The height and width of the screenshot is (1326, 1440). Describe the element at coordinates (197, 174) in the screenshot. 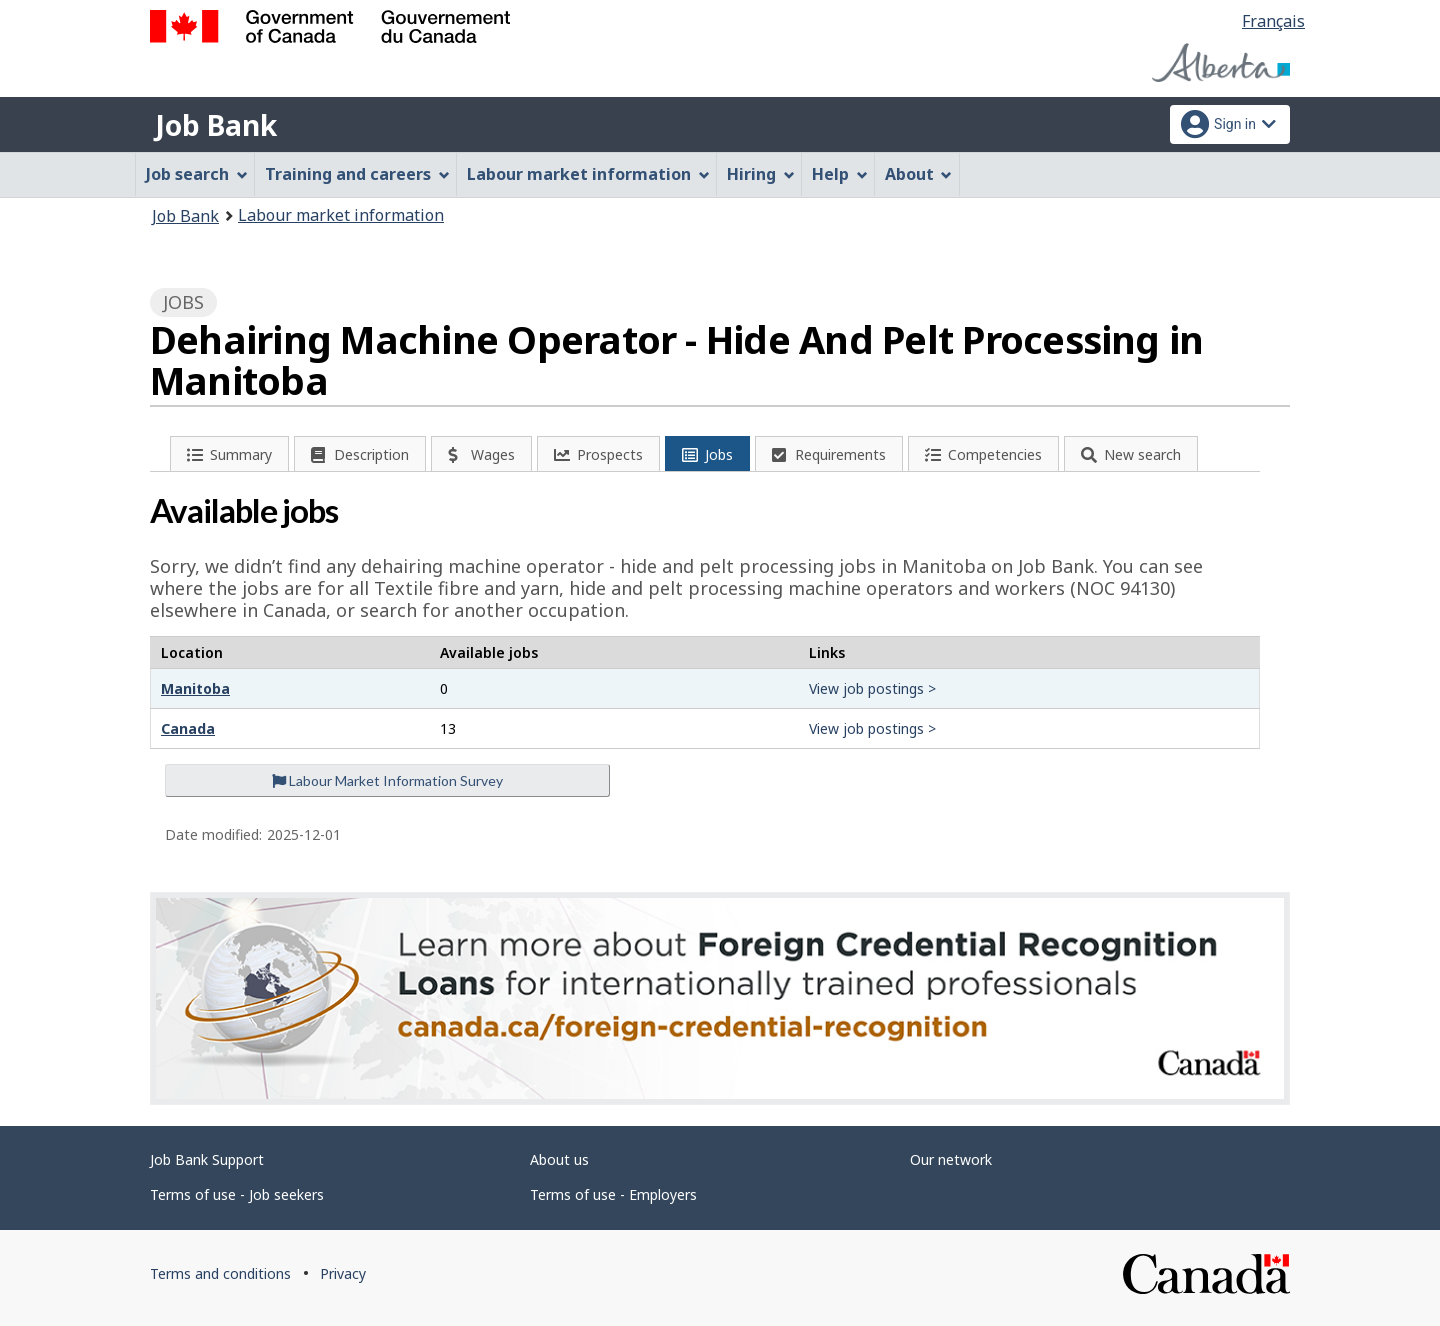

I see `Job search [menuitem]` at that location.